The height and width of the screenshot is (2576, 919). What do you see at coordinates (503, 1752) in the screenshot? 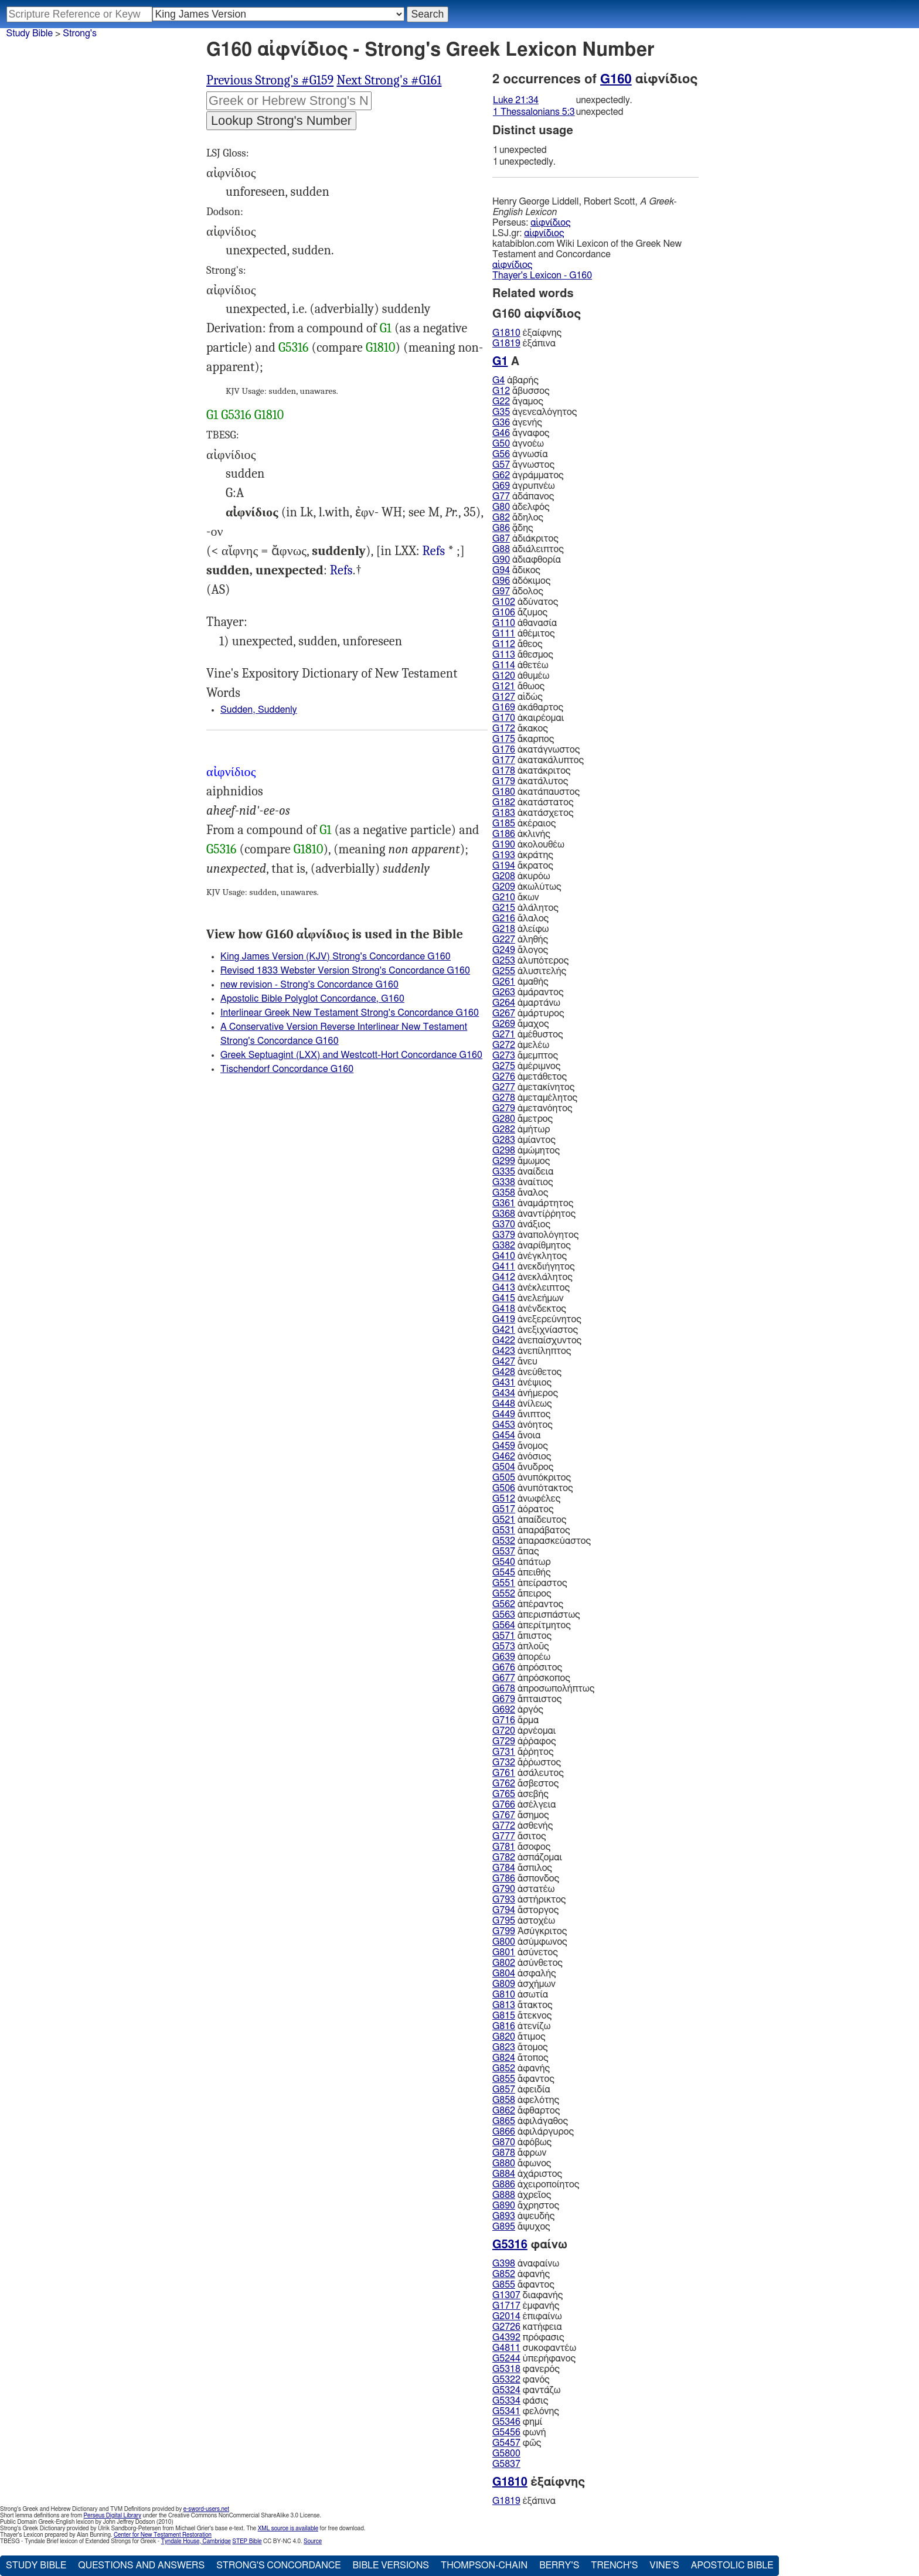
I see `G731` at bounding box center [503, 1752].